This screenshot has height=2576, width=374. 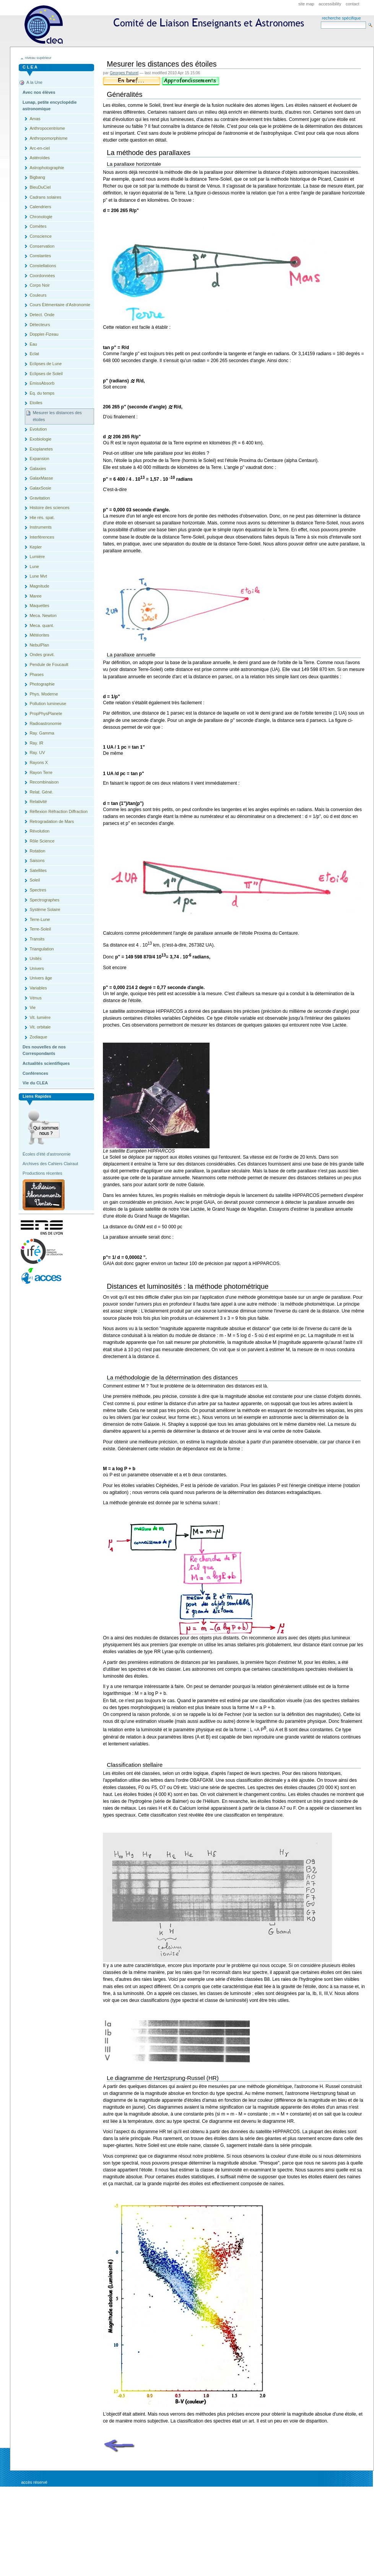 What do you see at coordinates (46, 167) in the screenshot?
I see `Astrophotographie` at bounding box center [46, 167].